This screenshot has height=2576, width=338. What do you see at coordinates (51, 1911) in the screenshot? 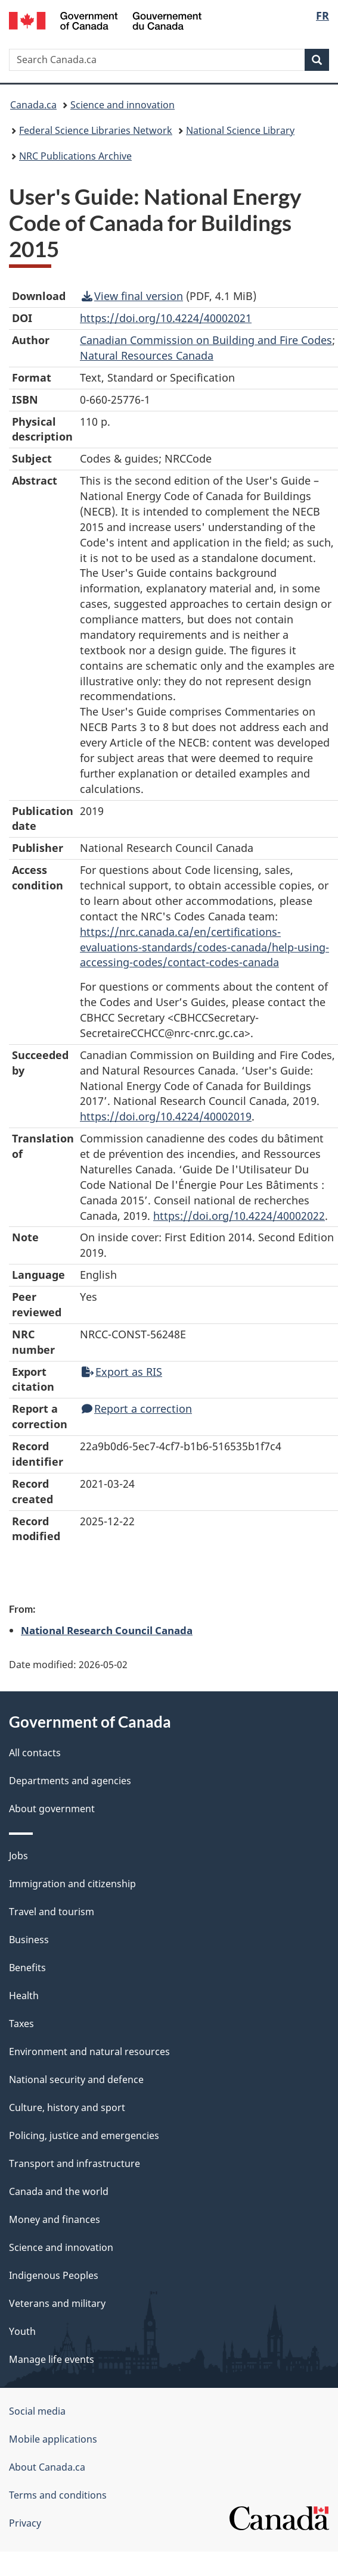
I see `Travel and tourism` at bounding box center [51, 1911].